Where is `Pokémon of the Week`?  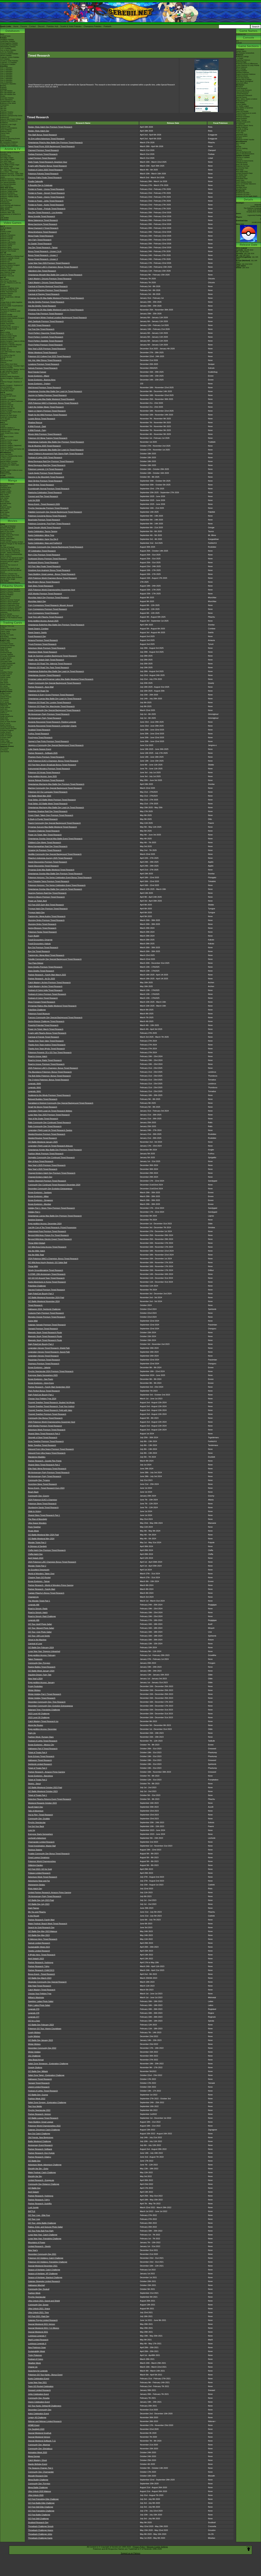
Pokémon of the Week is located at coordinates (8, 103).